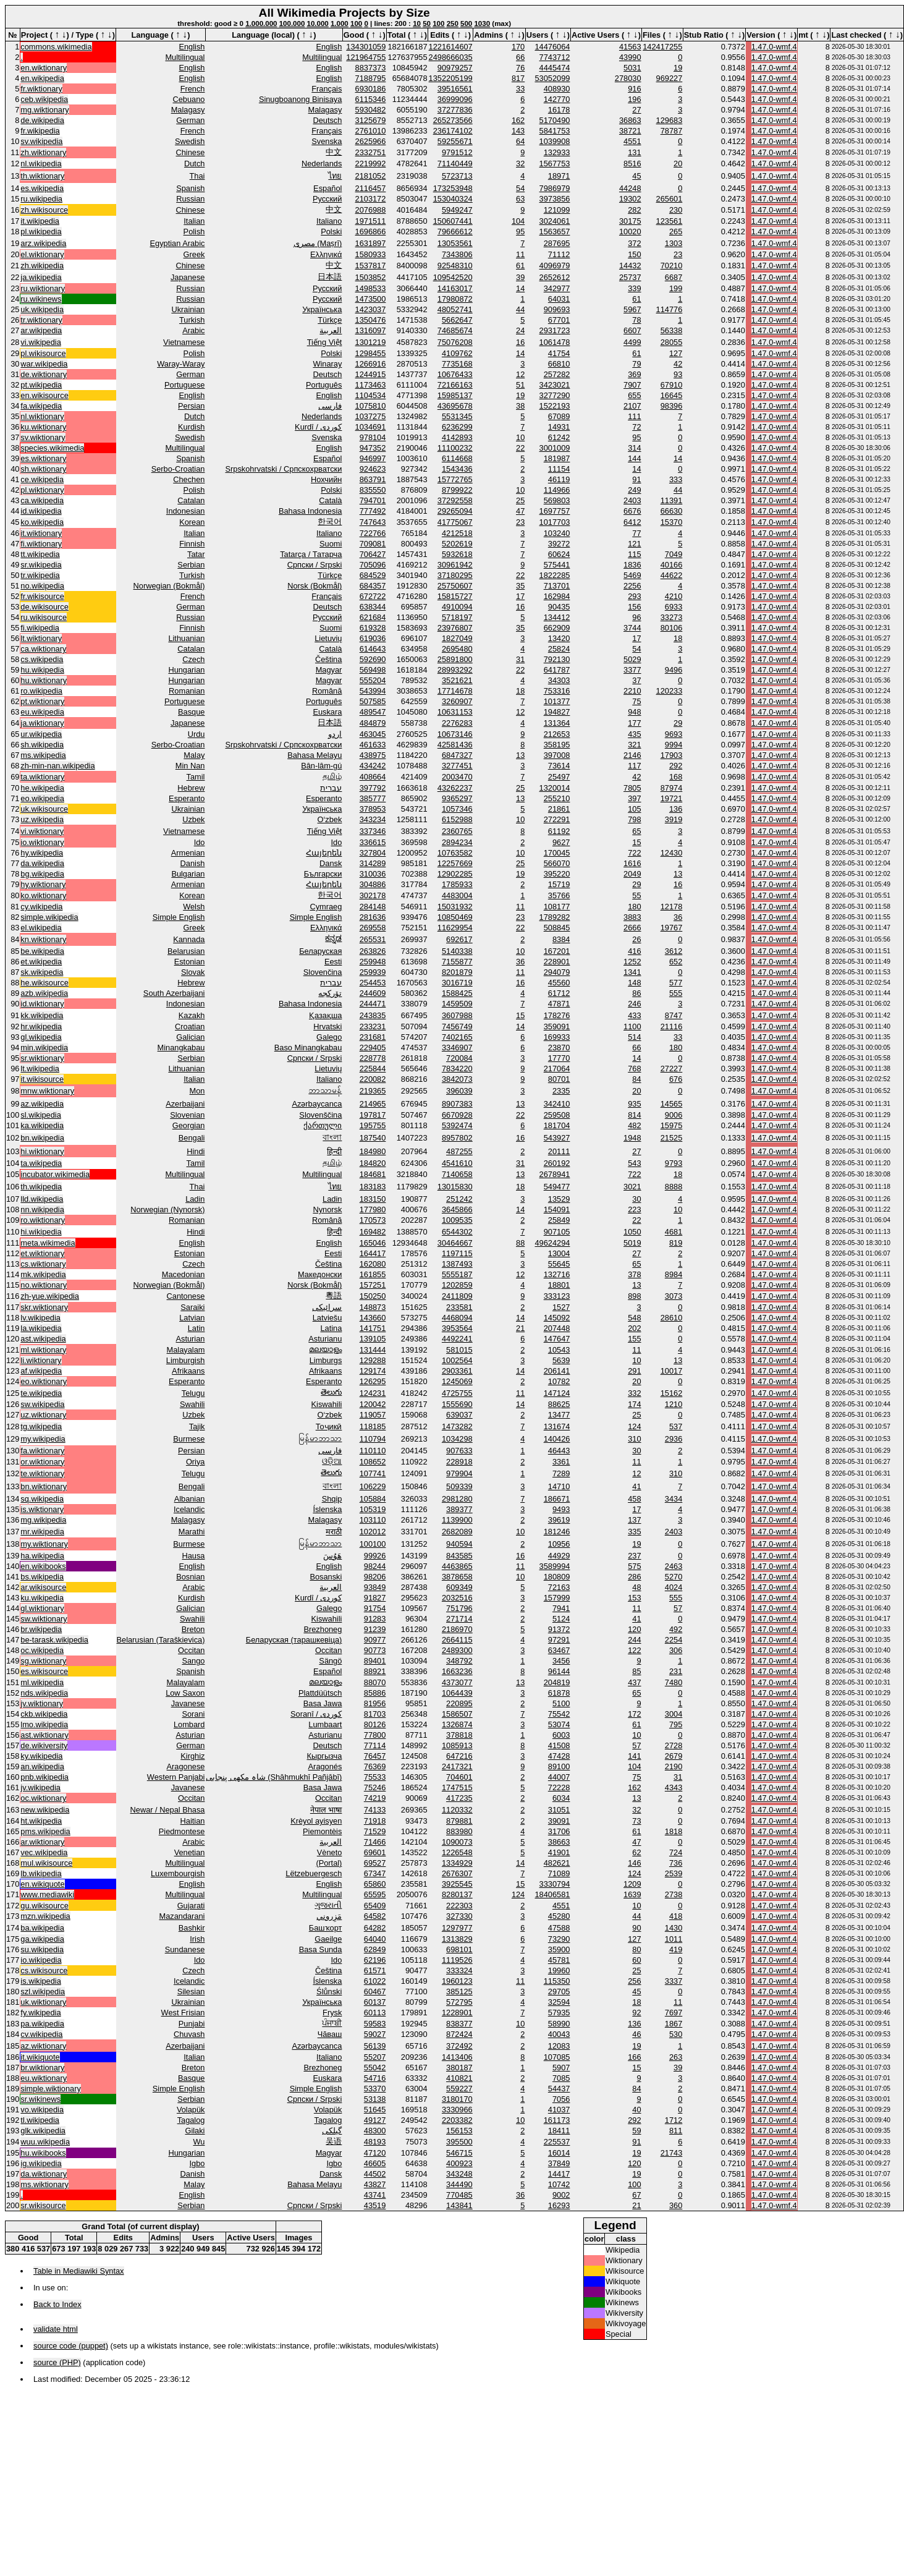 Image resolution: width=904 pixels, height=2576 pixels. What do you see at coordinates (559, 1629) in the screenshot?
I see `91372` at bounding box center [559, 1629].